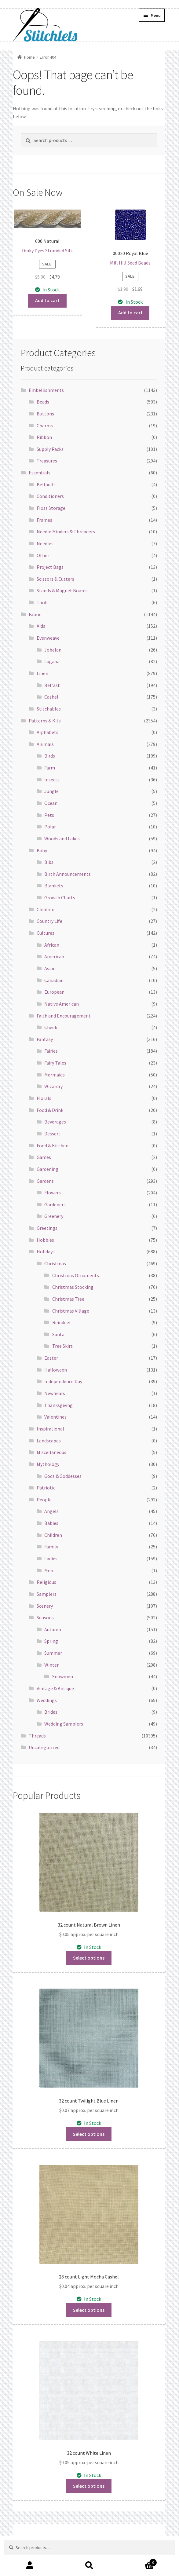 The image size is (179, 2576). Describe the element at coordinates (45, 425) in the screenshot. I see `Charms` at that location.